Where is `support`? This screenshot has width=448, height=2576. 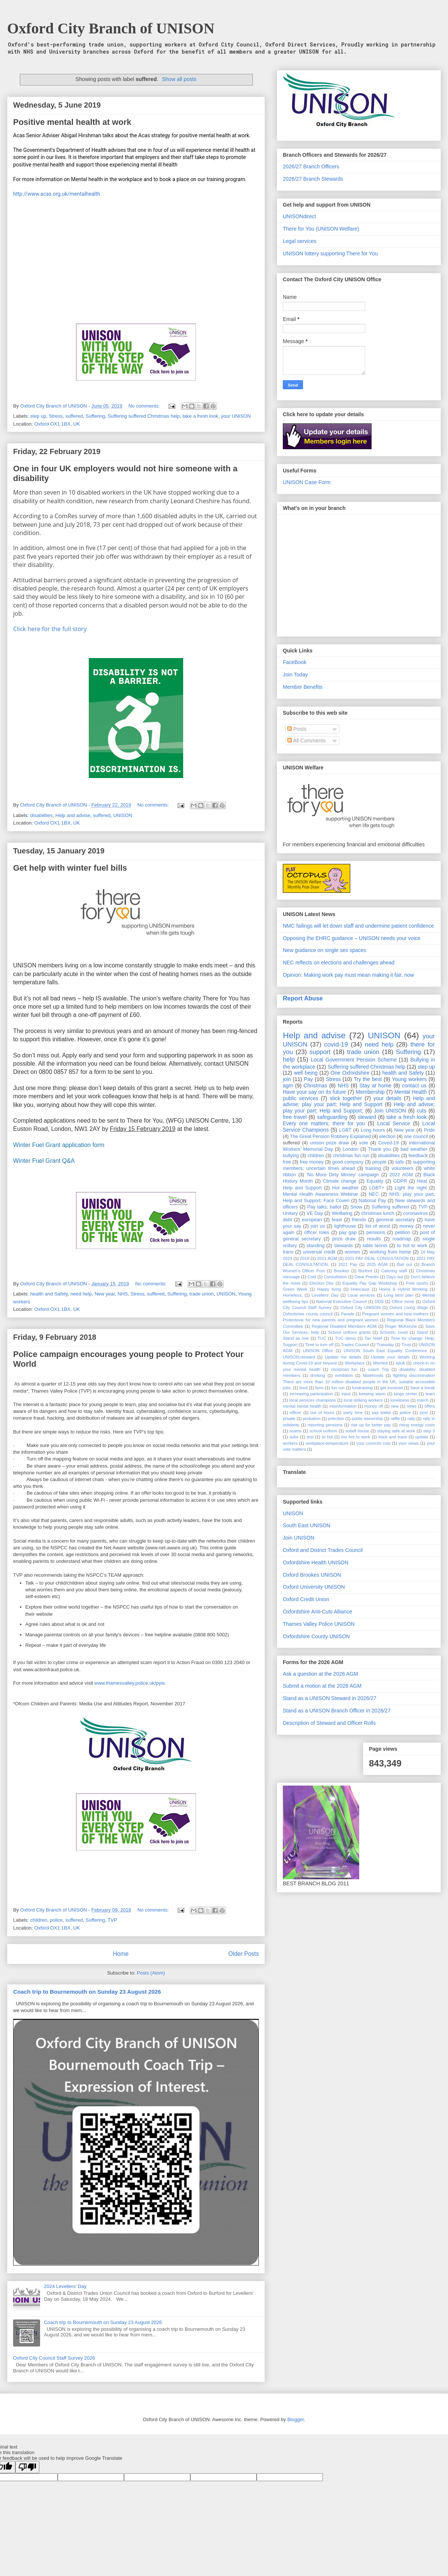 support is located at coordinates (319, 1052).